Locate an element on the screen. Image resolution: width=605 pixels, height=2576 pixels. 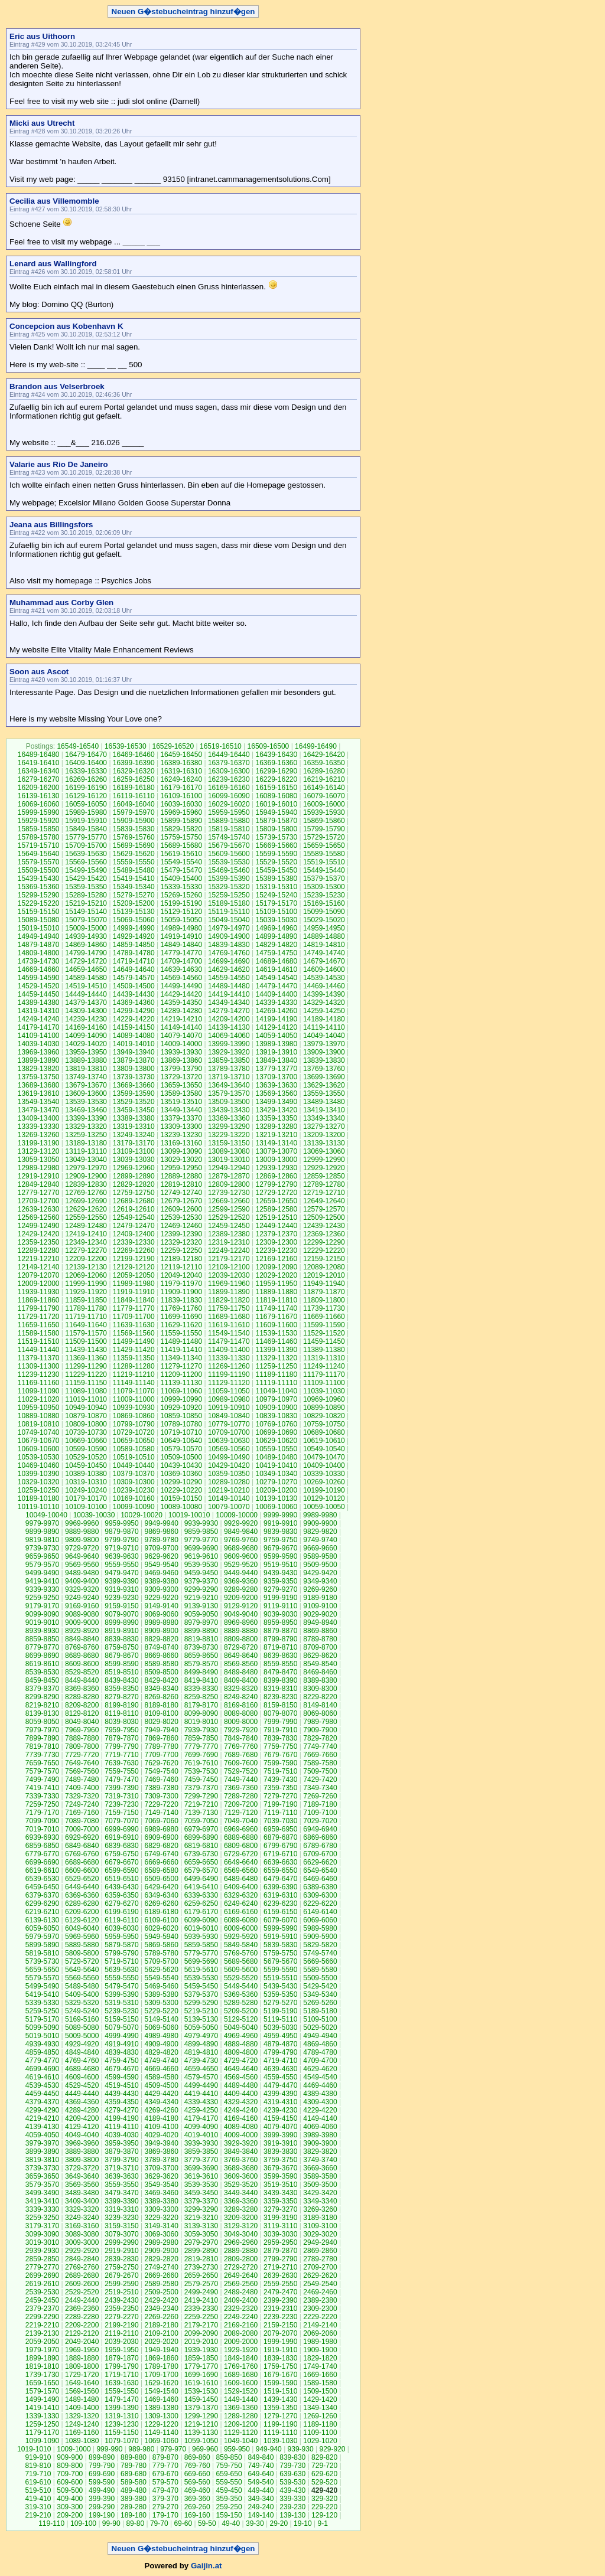
9549-9540 is located at coordinates (161, 1564).